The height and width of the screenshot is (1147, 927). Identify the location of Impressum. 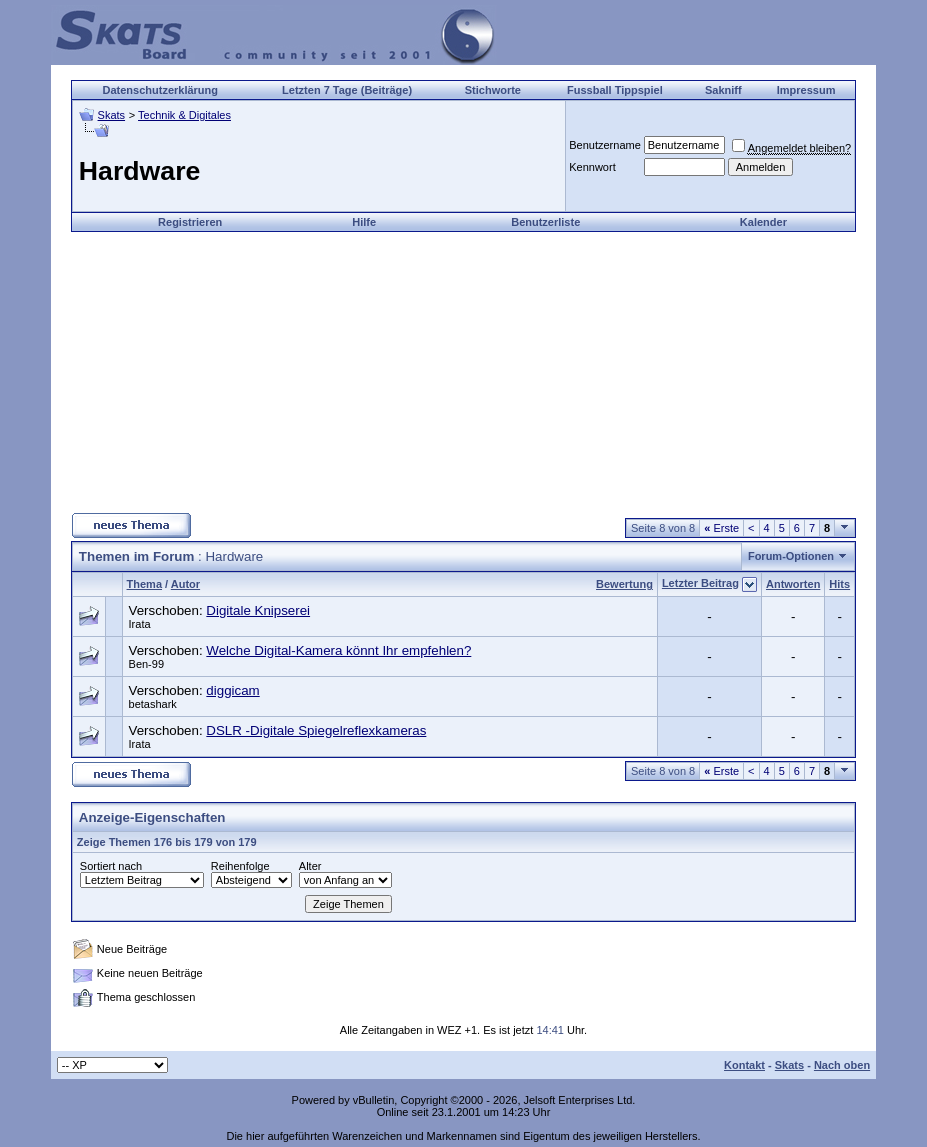
(806, 90).